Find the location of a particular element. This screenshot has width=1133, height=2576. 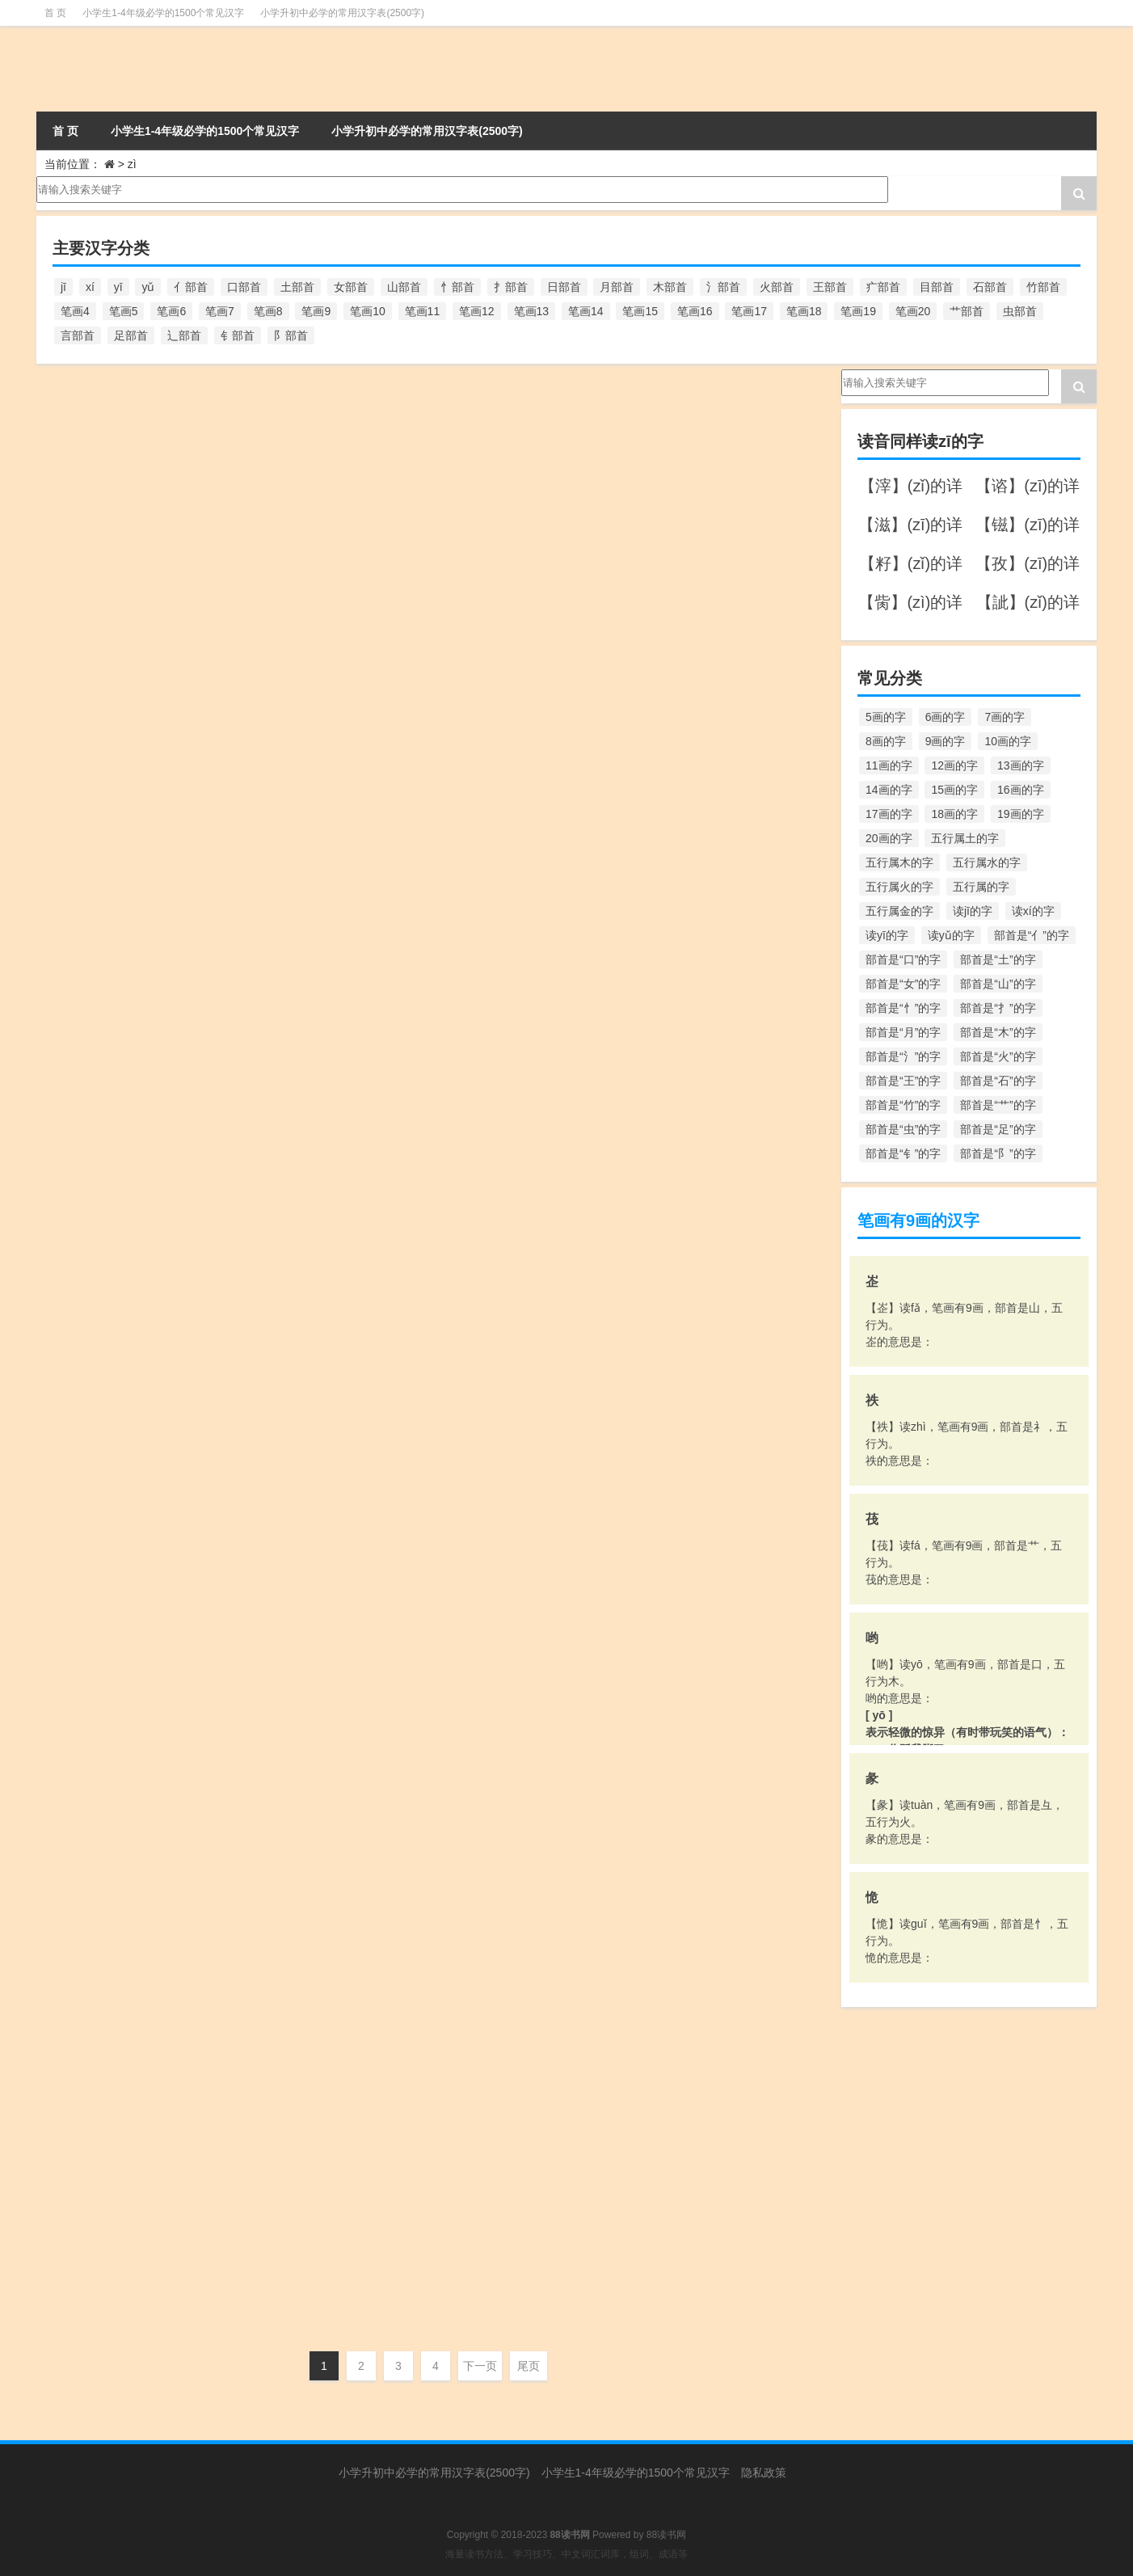

笔画10 is located at coordinates (256, 2065).